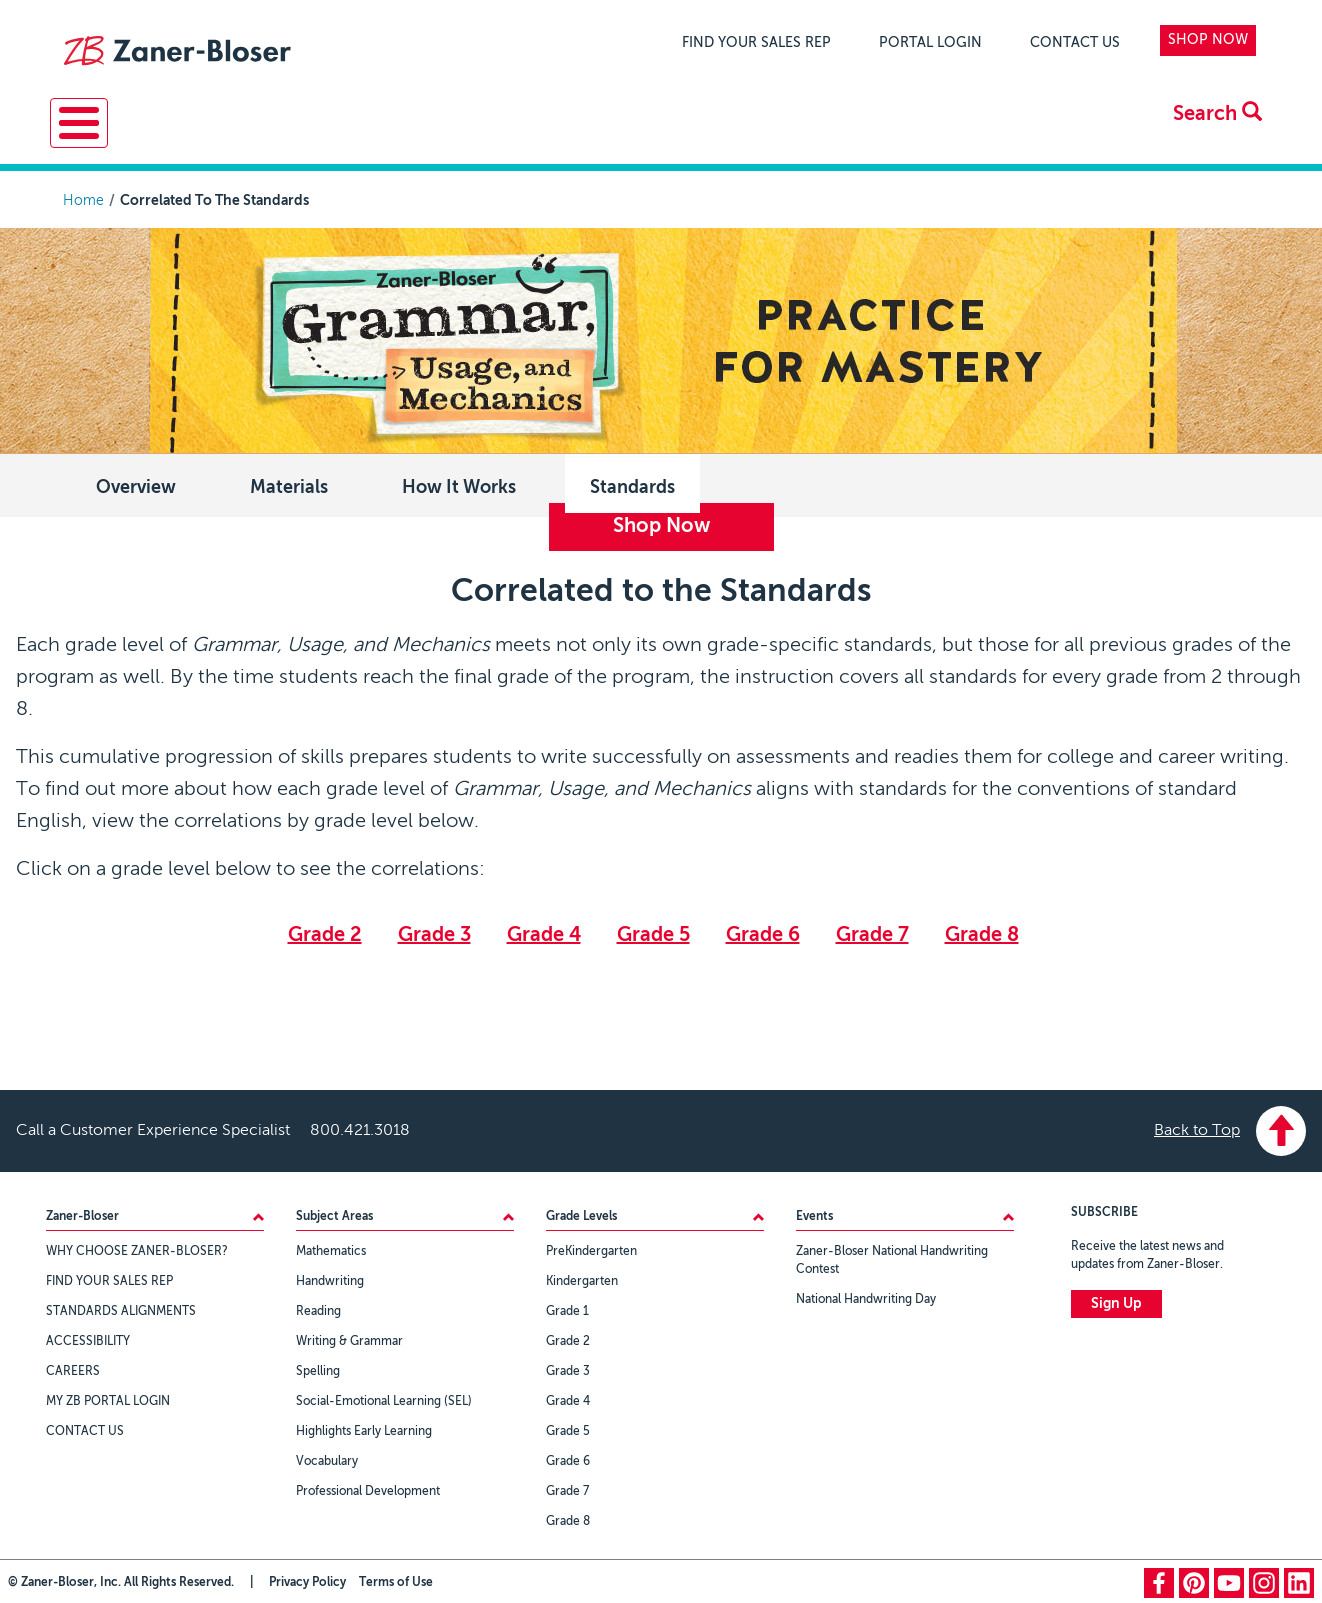  Describe the element at coordinates (1299, 1579) in the screenshot. I see `linkedin` at that location.